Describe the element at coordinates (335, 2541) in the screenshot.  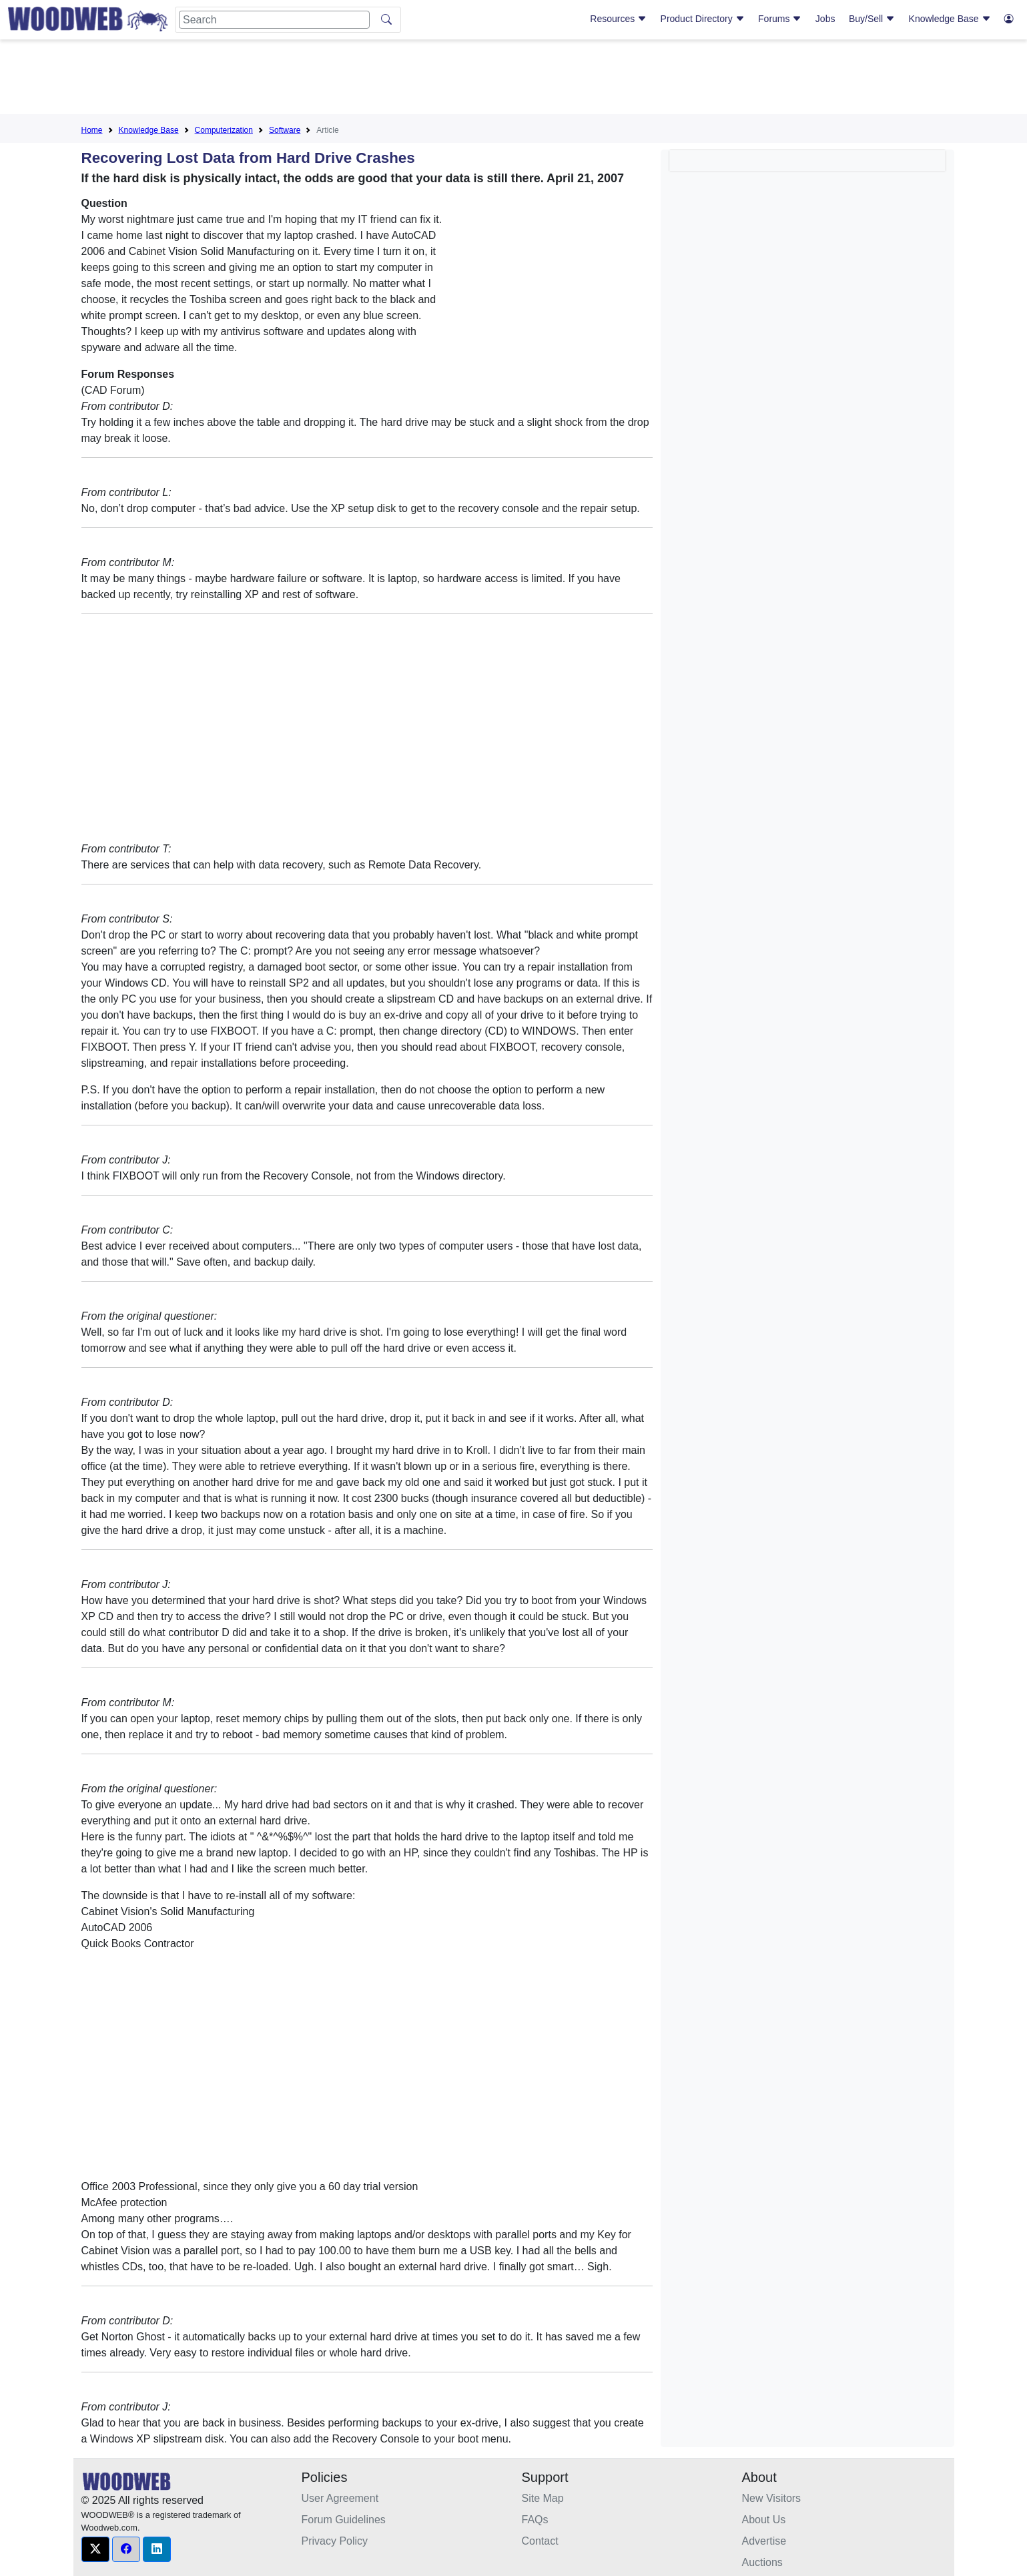
I see `Privacy Policy` at that location.